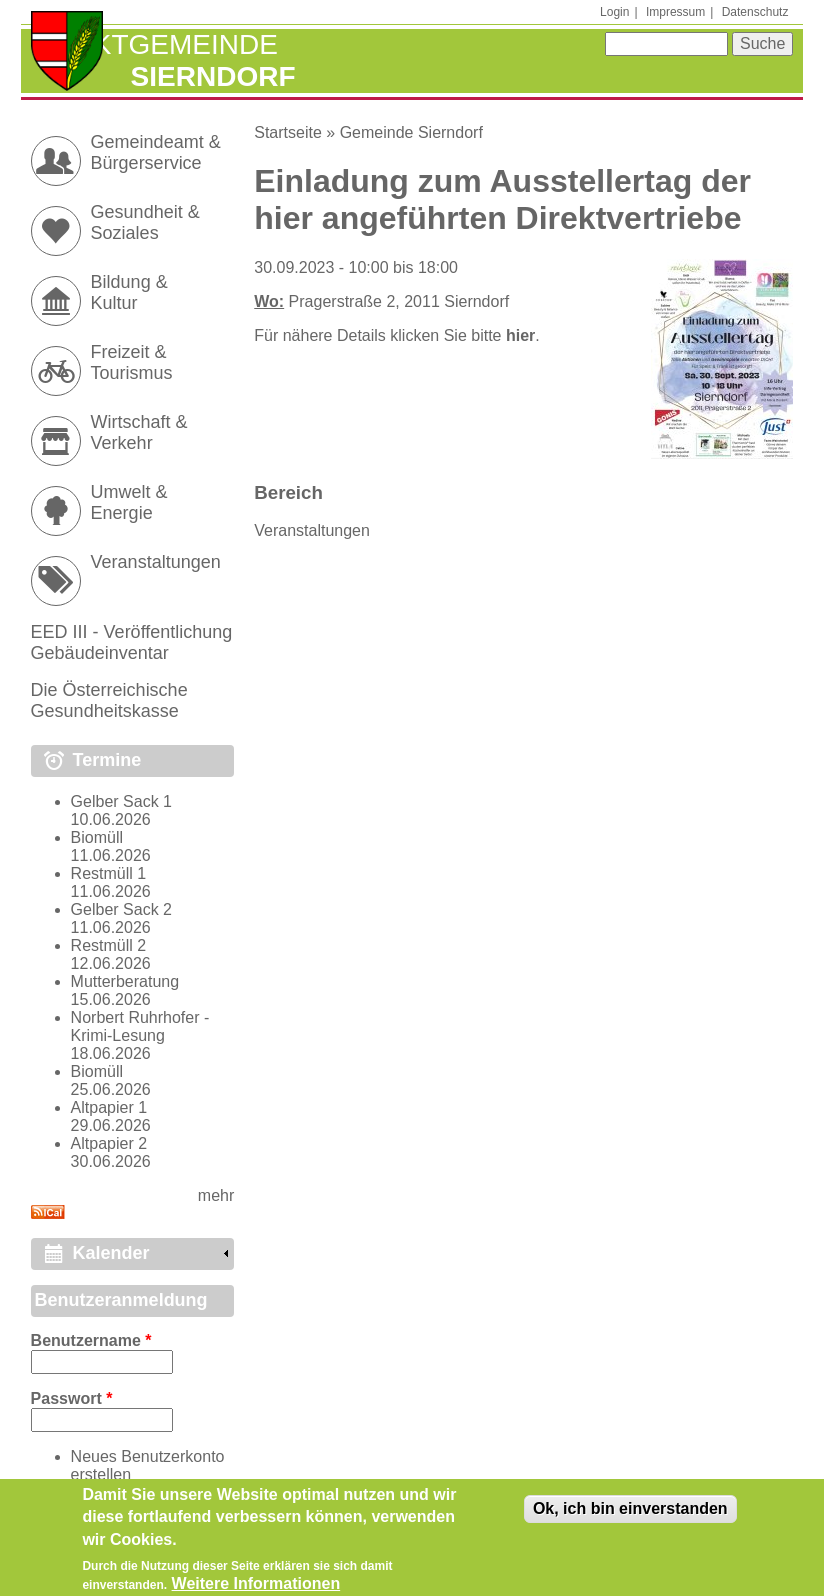 This screenshot has width=824, height=1596. I want to click on Kalender [link], so click(111, 1253).